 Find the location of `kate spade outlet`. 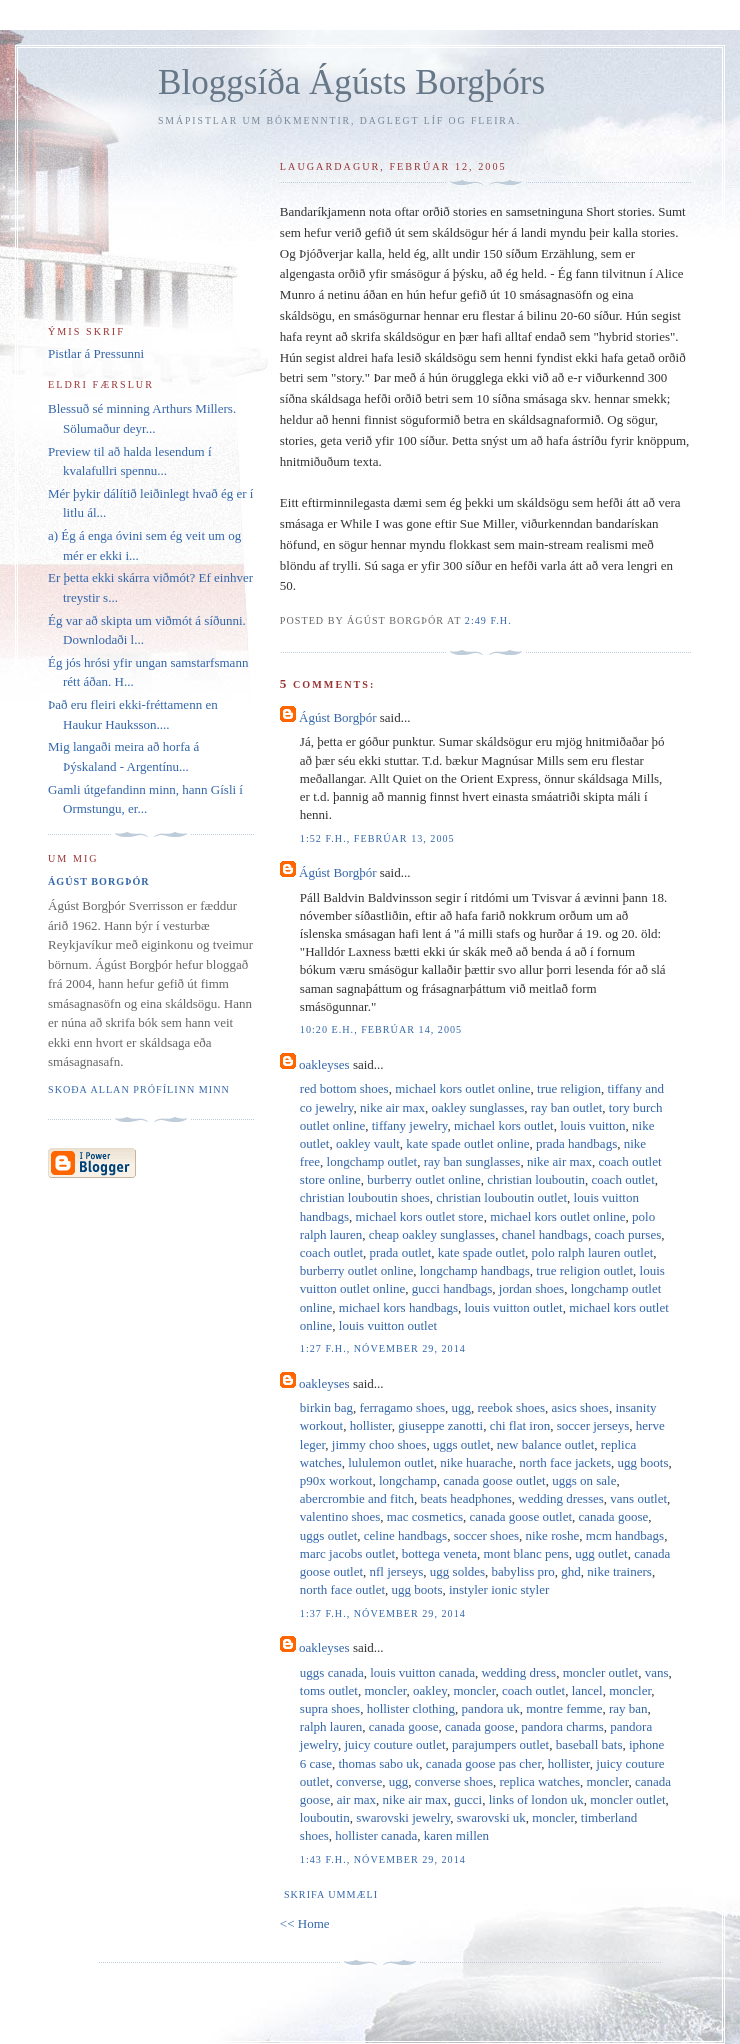

kate spade outlet is located at coordinates (481, 1252).